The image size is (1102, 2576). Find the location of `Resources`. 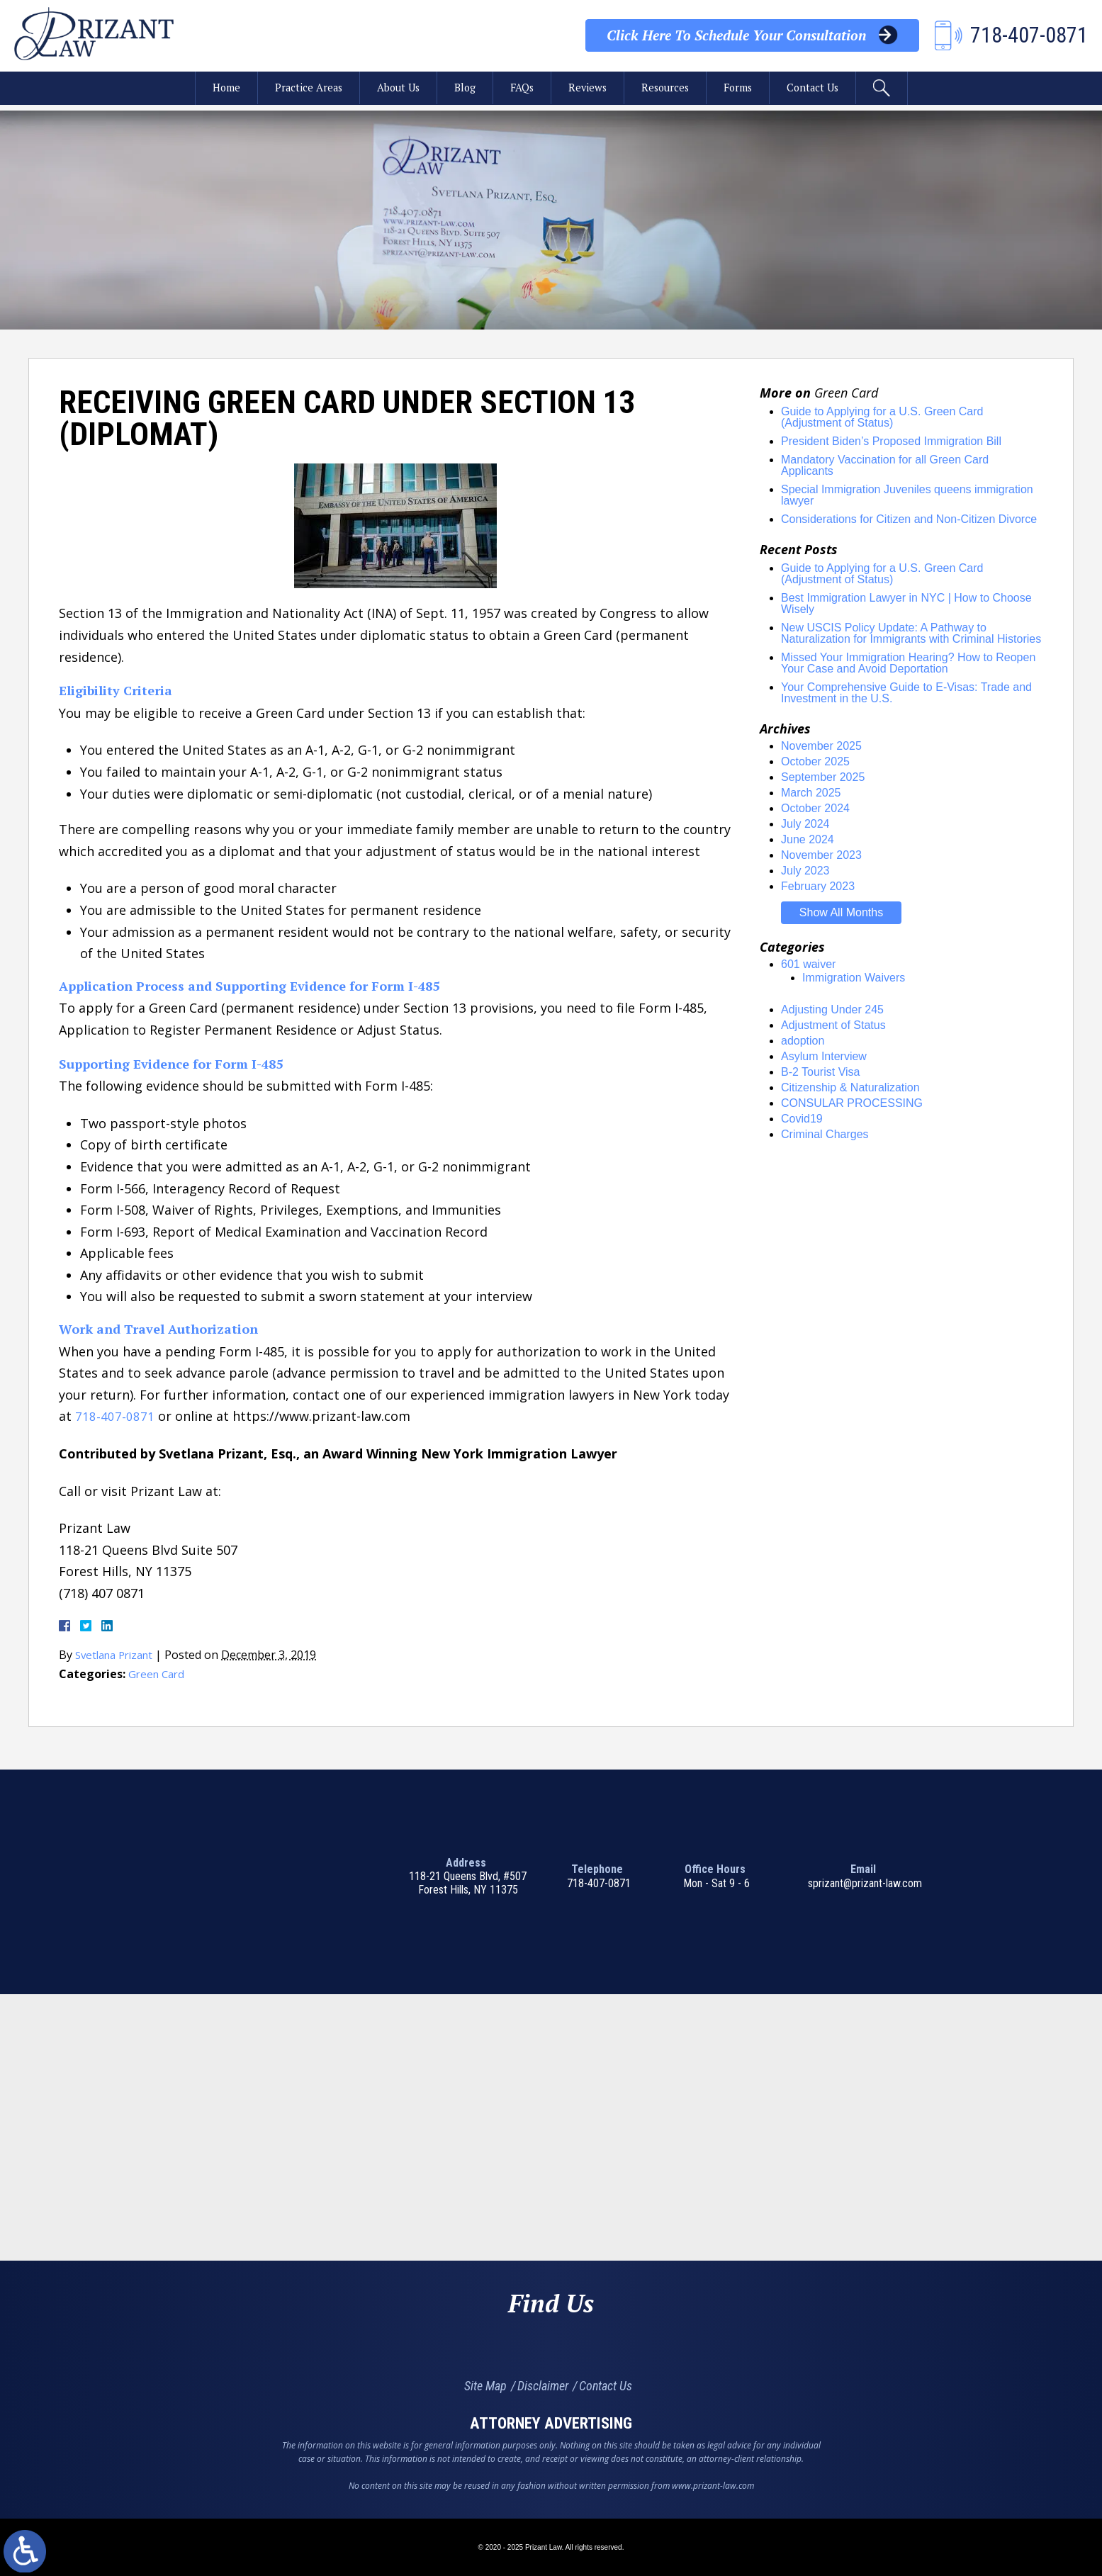

Resources is located at coordinates (671, 94).